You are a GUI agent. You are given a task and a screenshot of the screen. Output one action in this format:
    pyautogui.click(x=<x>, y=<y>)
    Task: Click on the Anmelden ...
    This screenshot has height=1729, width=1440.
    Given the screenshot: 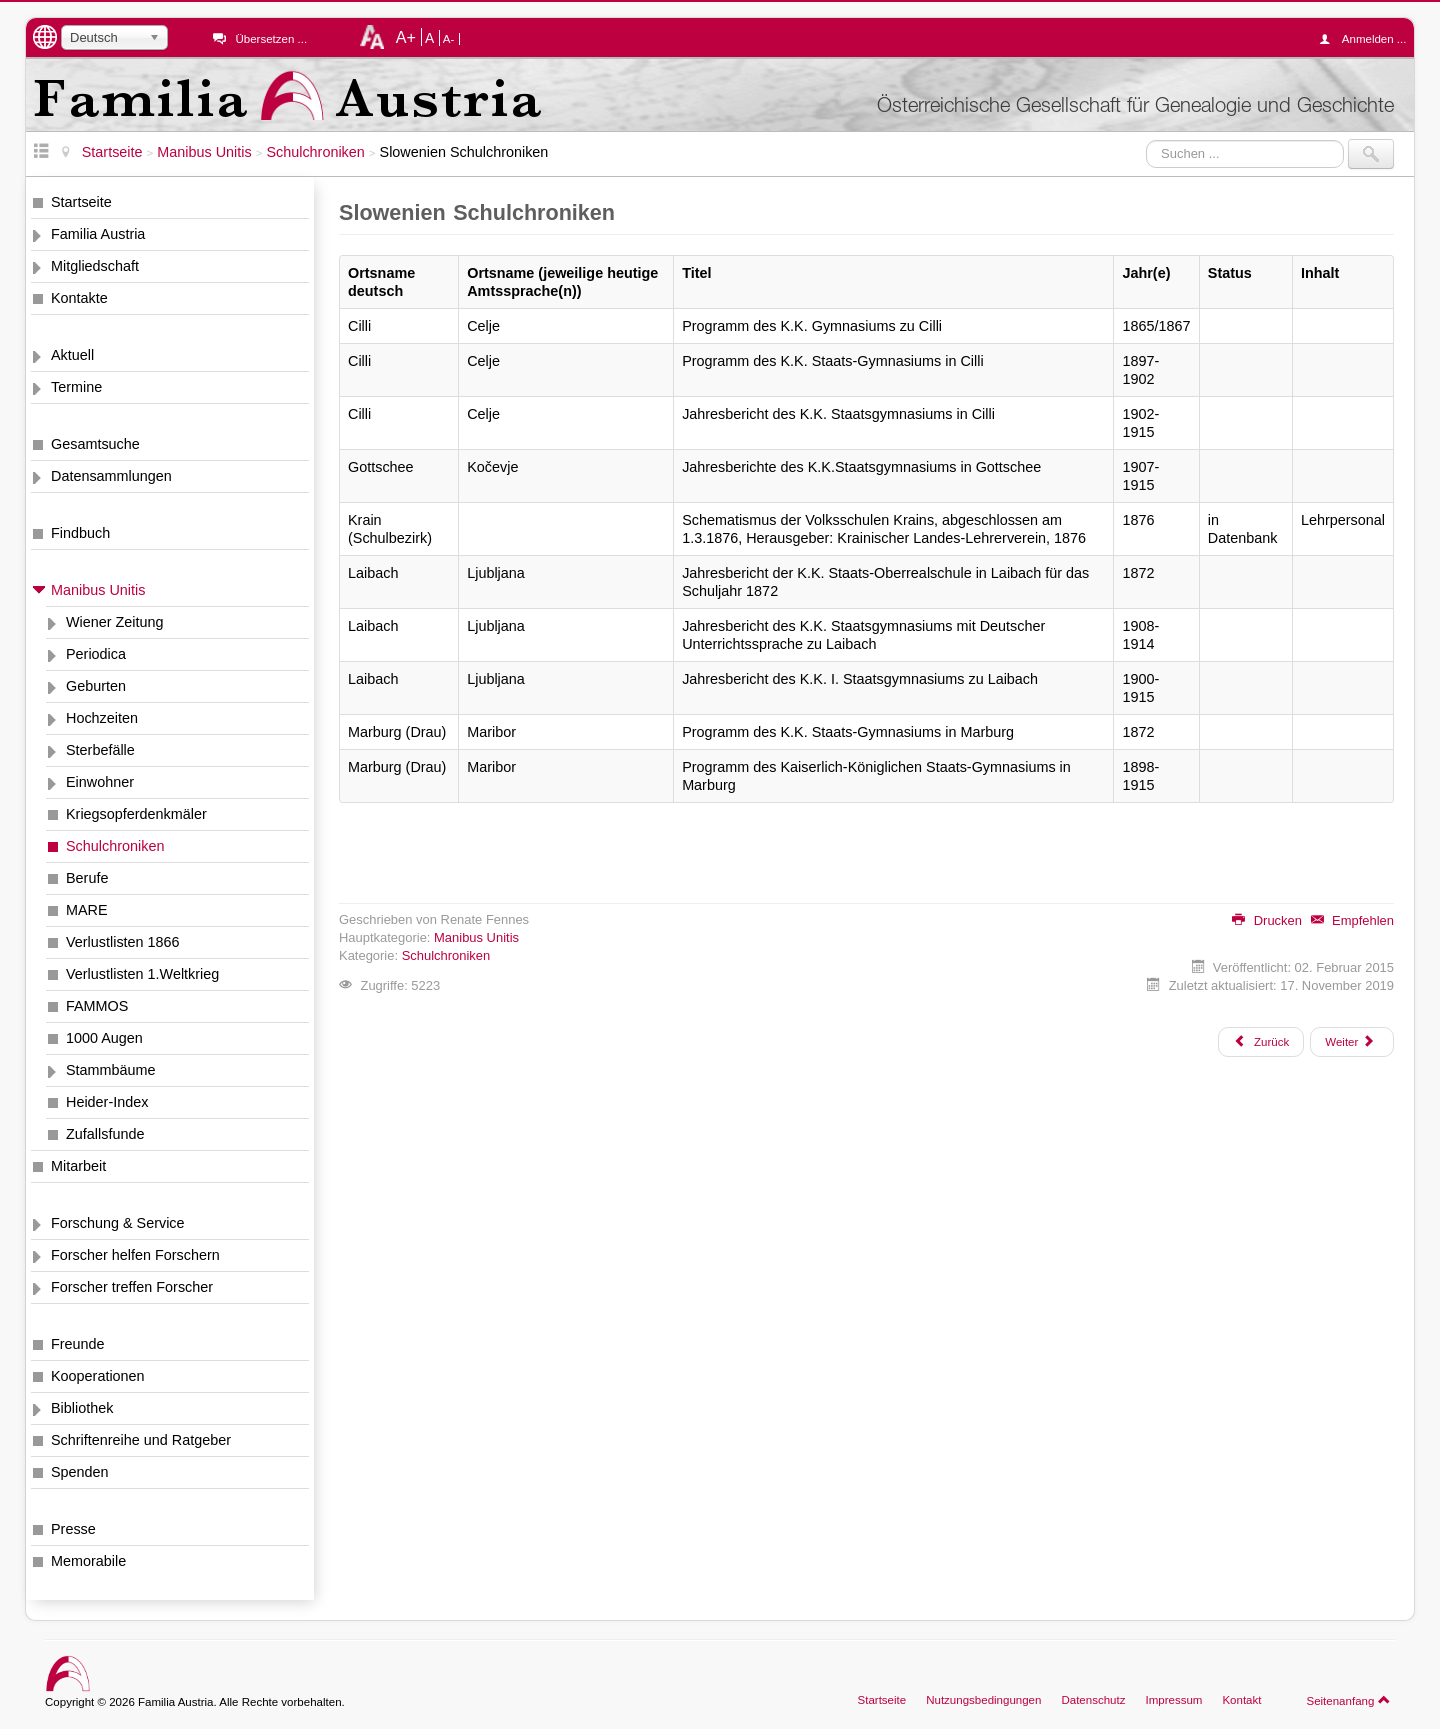 What is the action you would take?
    pyautogui.click(x=1368, y=39)
    